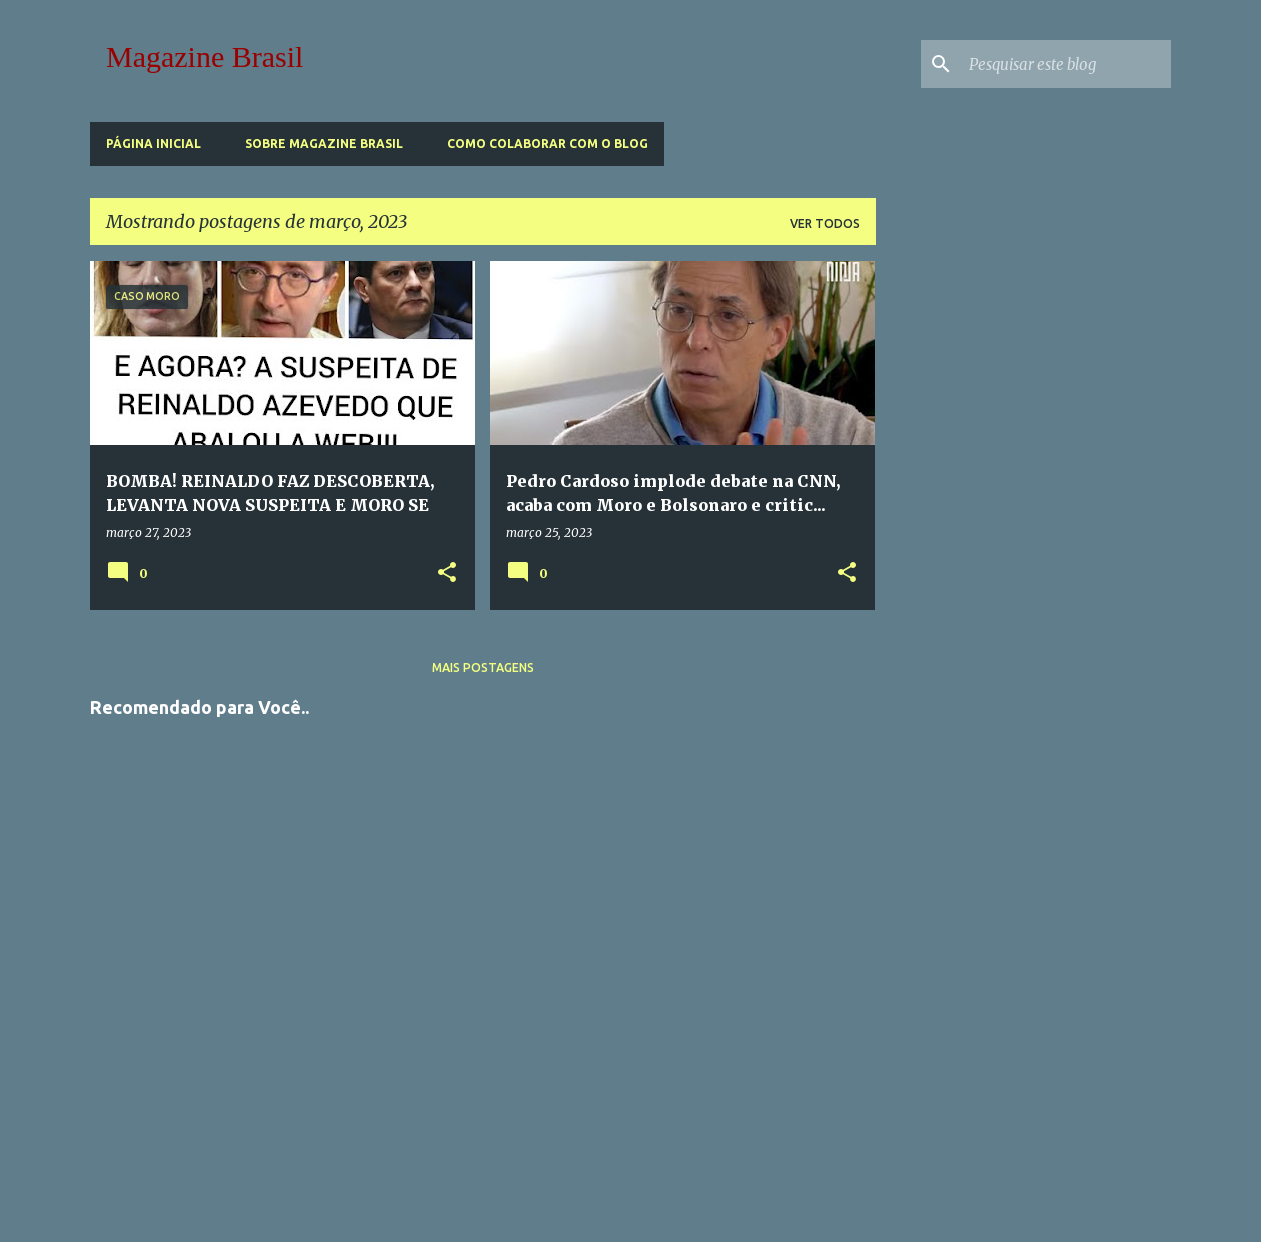 The image size is (1261, 1242). What do you see at coordinates (204, 56) in the screenshot?
I see `Magazine Brasil` at bounding box center [204, 56].